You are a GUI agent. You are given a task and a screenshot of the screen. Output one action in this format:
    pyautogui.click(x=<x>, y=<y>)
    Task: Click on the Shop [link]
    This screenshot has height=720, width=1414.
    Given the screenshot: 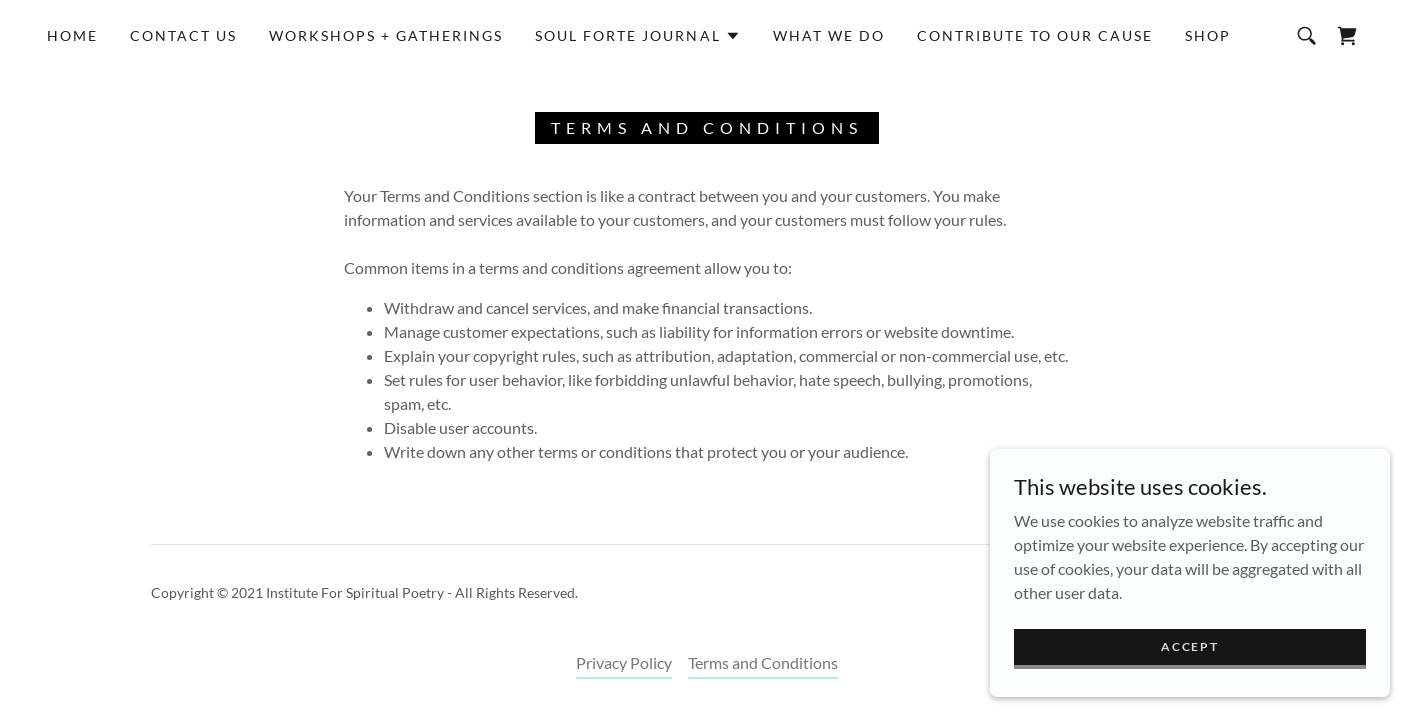 What is the action you would take?
    pyautogui.click(x=1208, y=35)
    